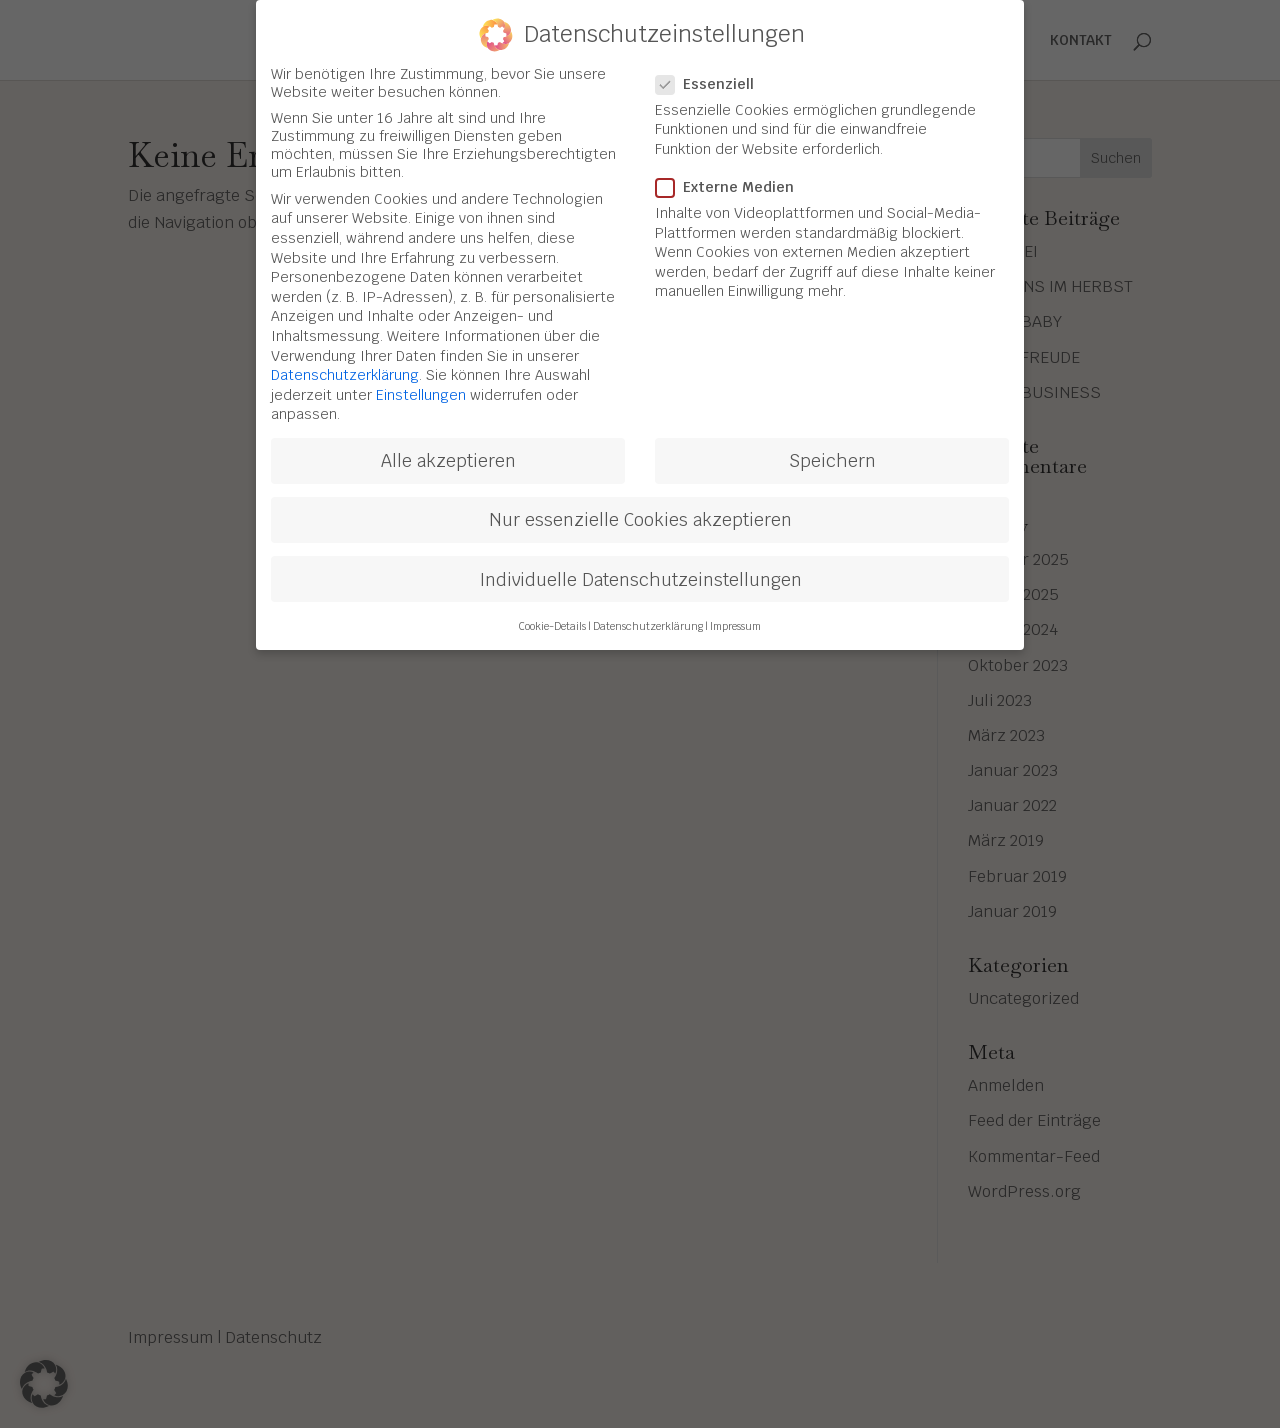 This screenshot has height=1428, width=1280. I want to click on Essenziell, so click(713, 75).